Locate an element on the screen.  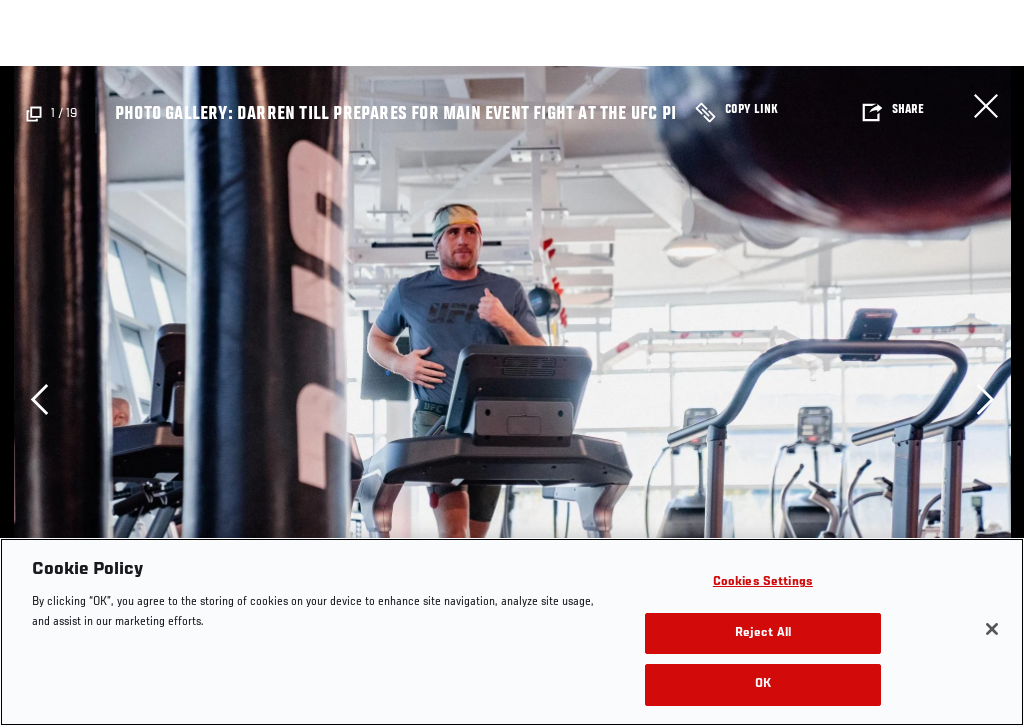
Next is located at coordinates (985, 399).